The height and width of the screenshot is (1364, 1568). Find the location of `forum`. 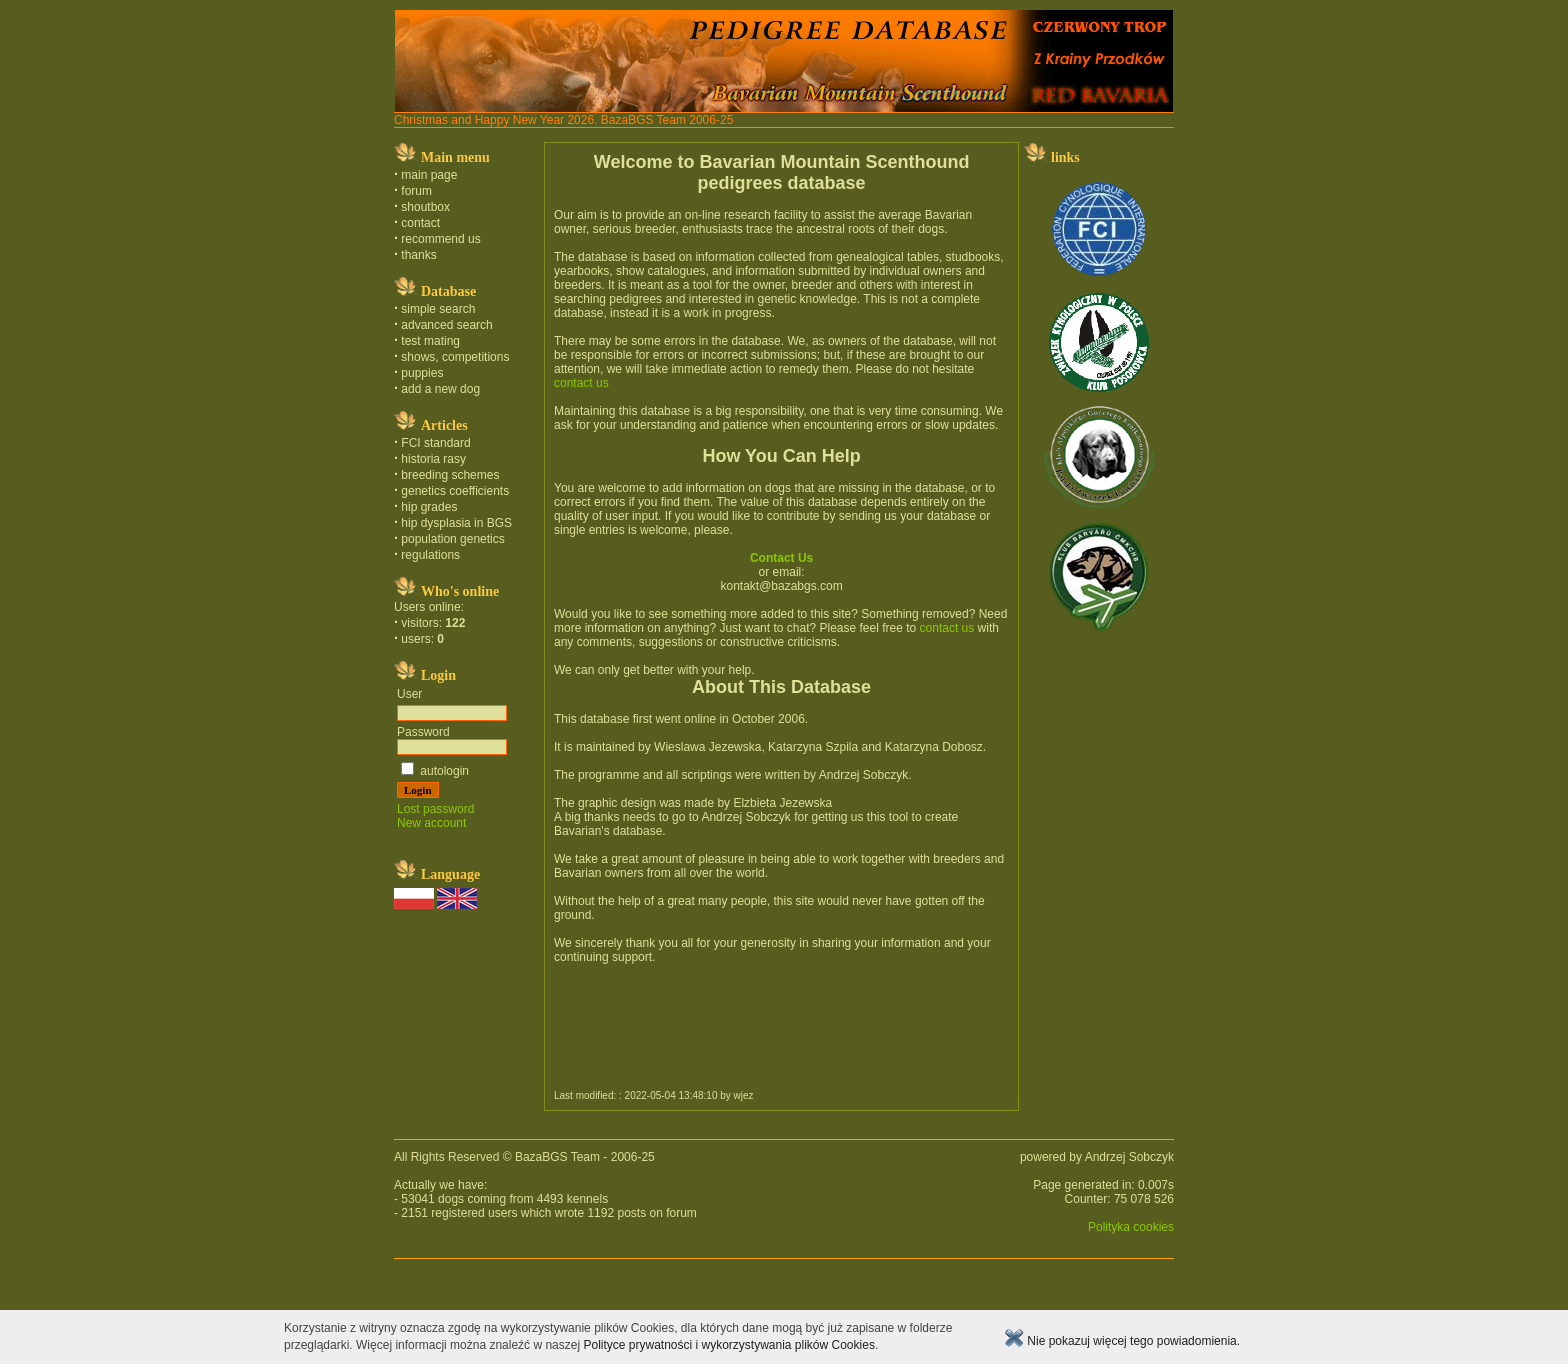

forum is located at coordinates (416, 191).